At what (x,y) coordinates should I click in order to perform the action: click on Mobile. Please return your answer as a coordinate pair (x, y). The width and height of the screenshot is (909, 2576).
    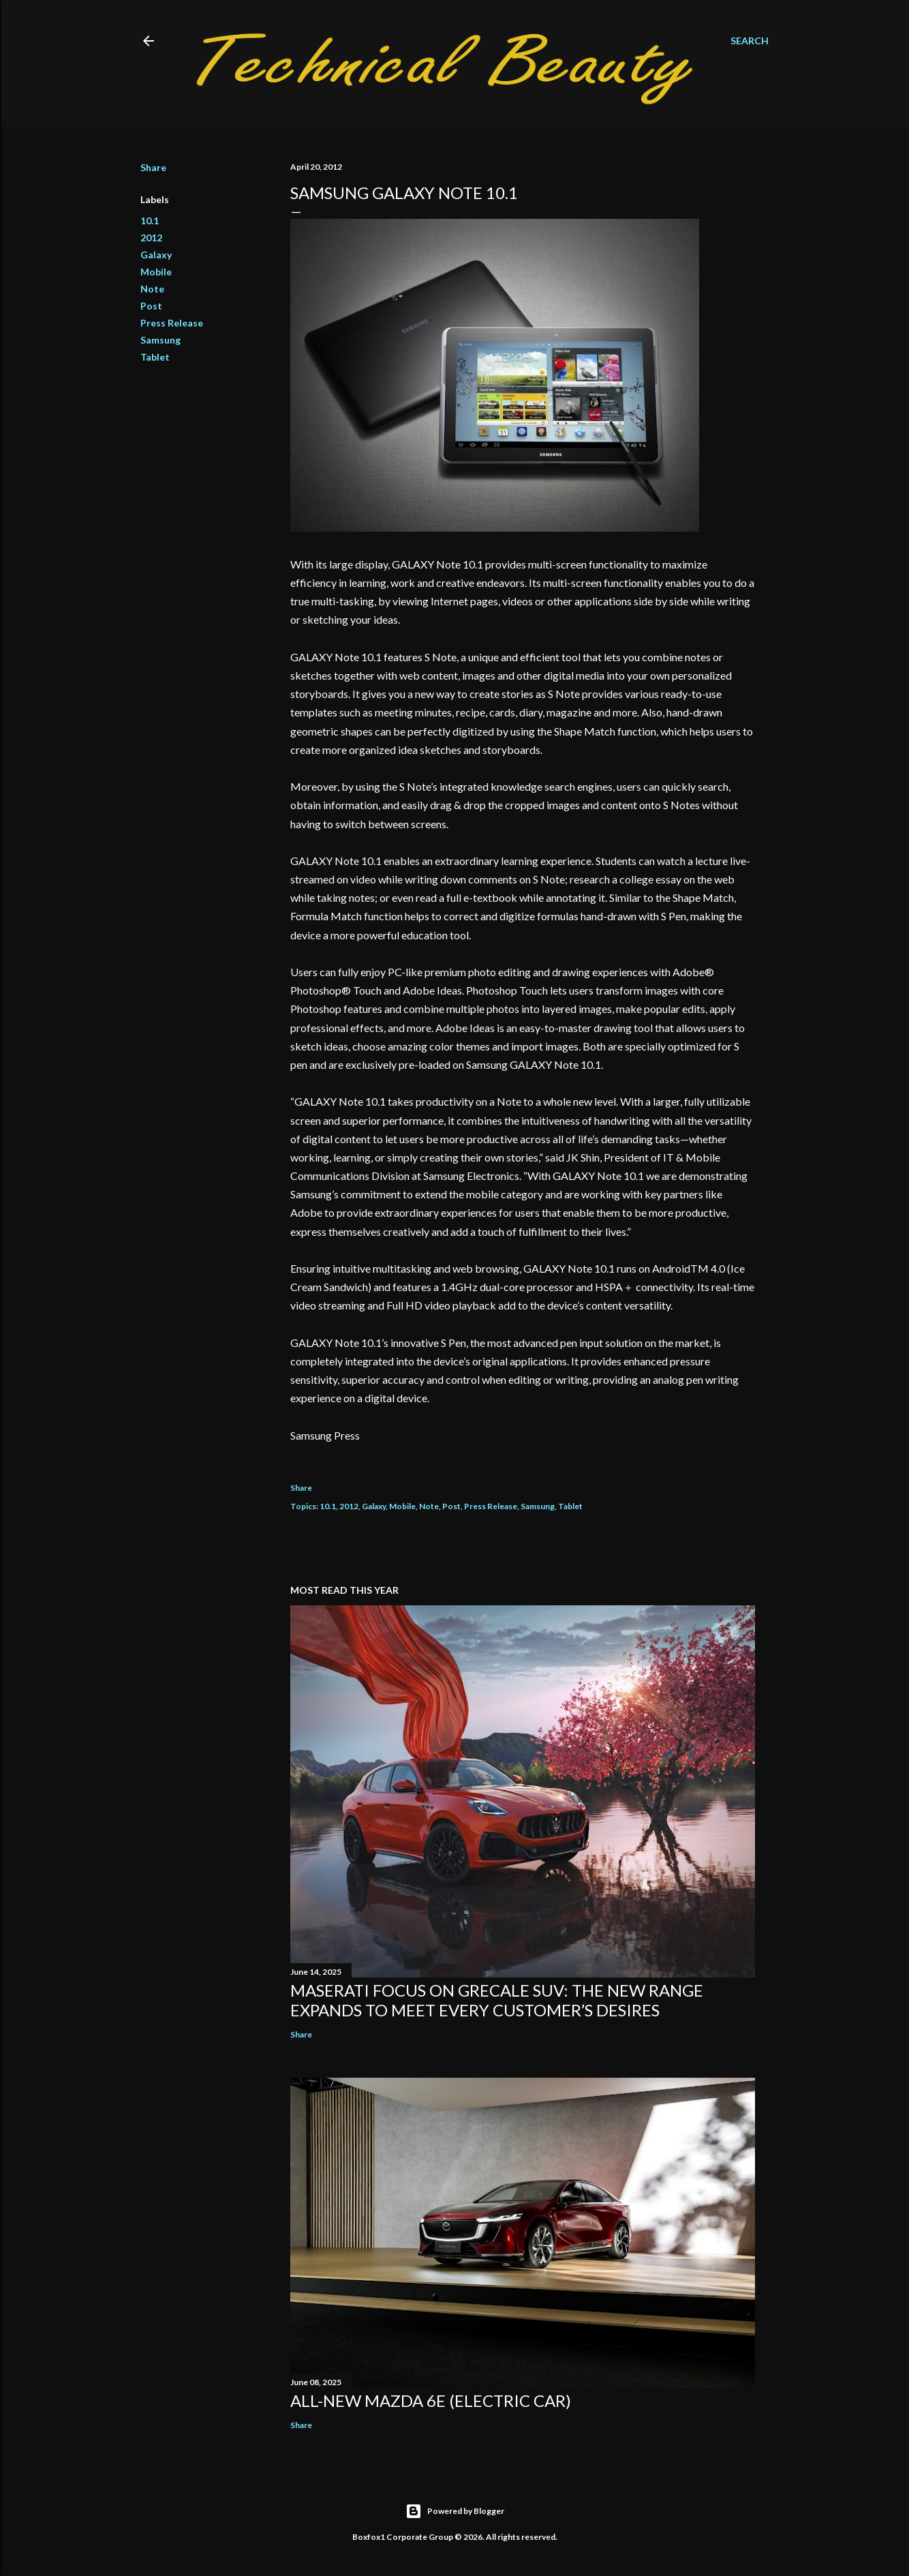
    Looking at the image, I should click on (156, 271).